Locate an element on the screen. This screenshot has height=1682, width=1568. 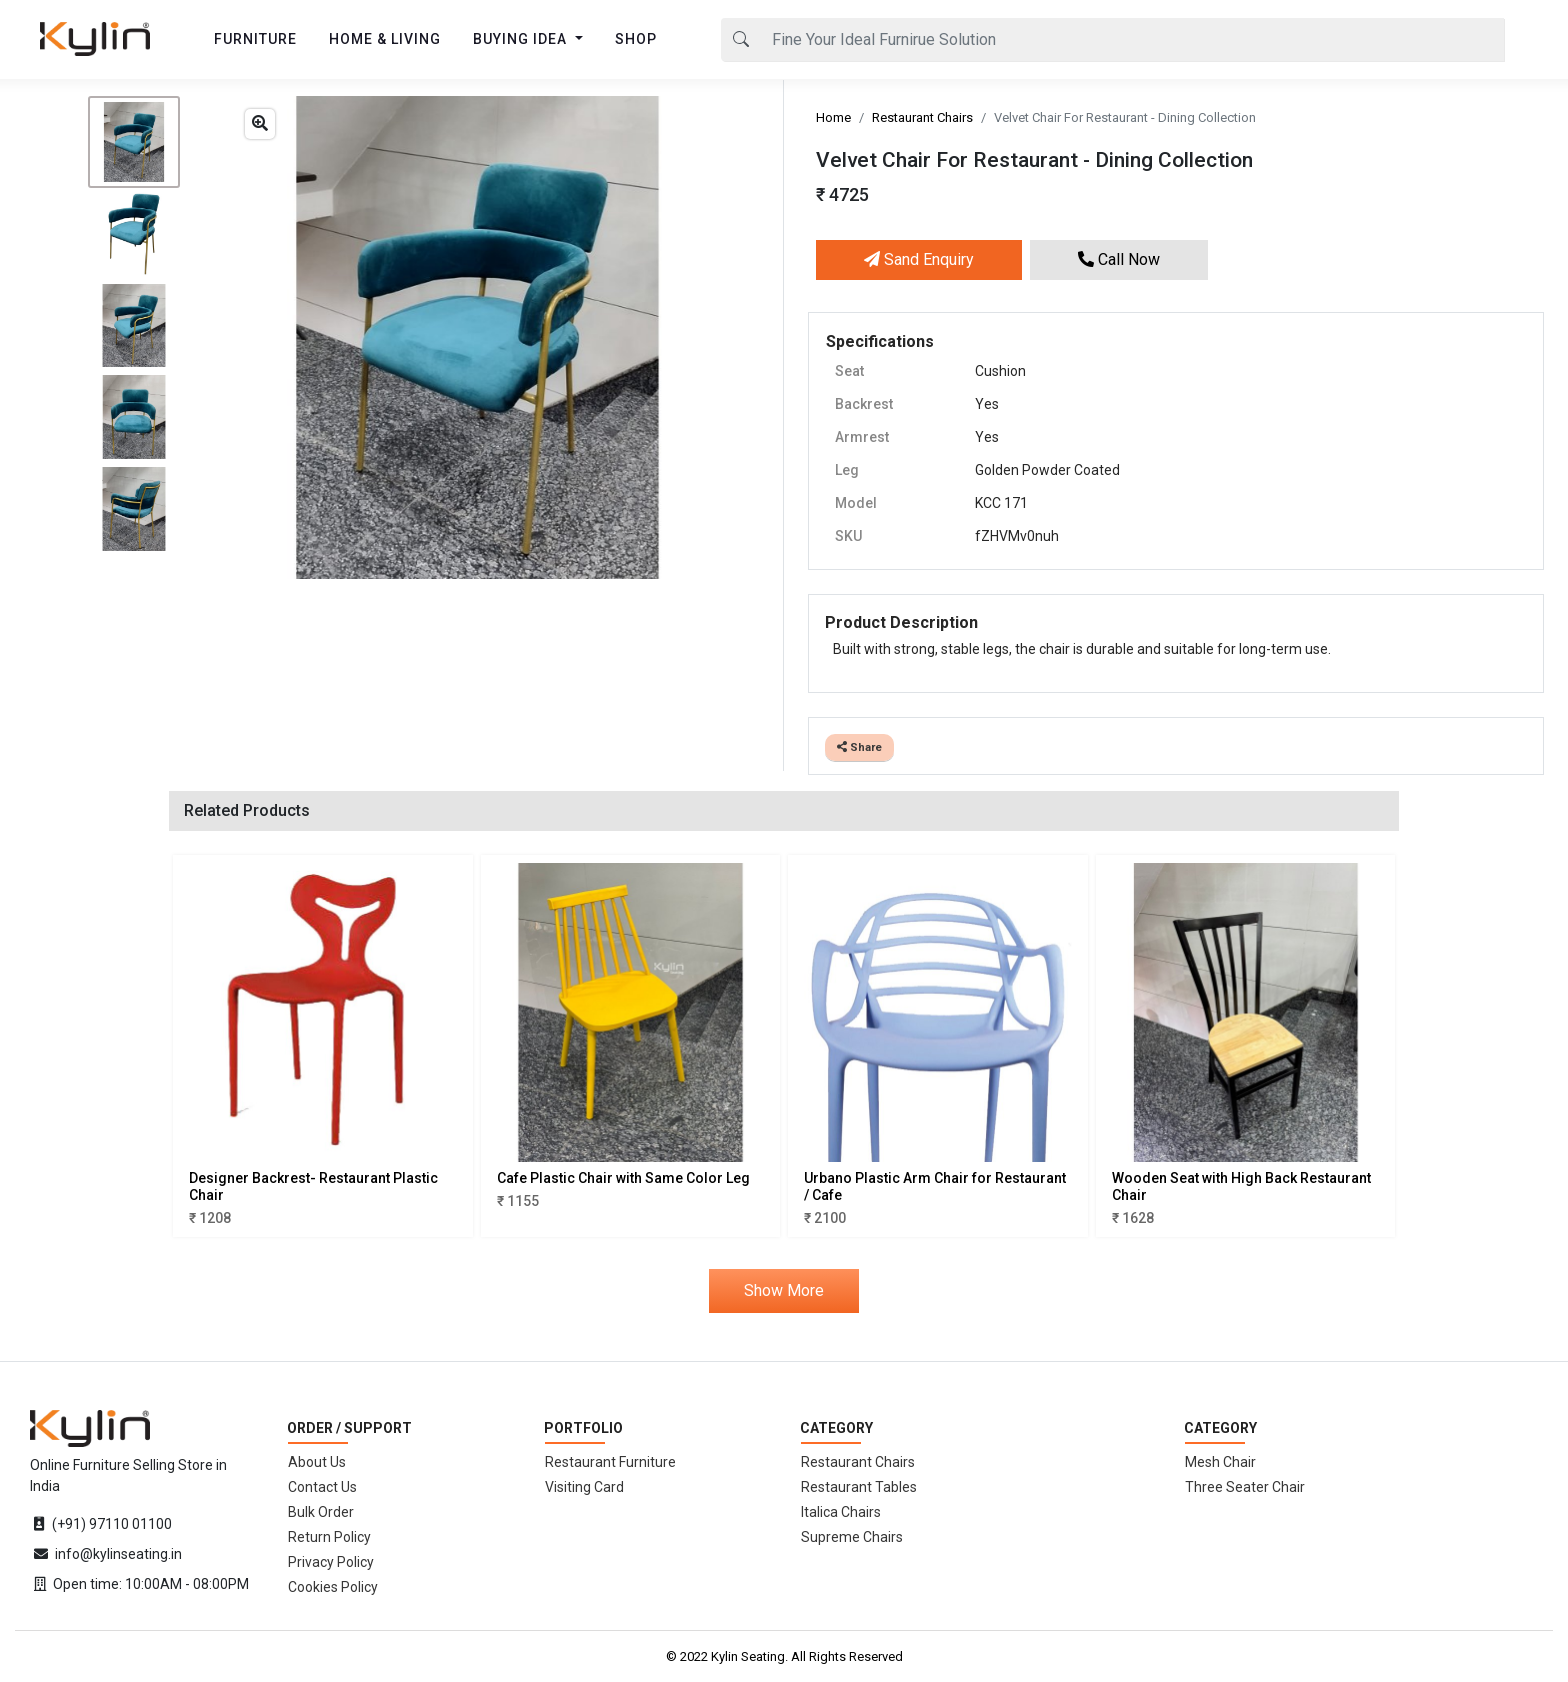
Return Policy is located at coordinates (329, 1537).